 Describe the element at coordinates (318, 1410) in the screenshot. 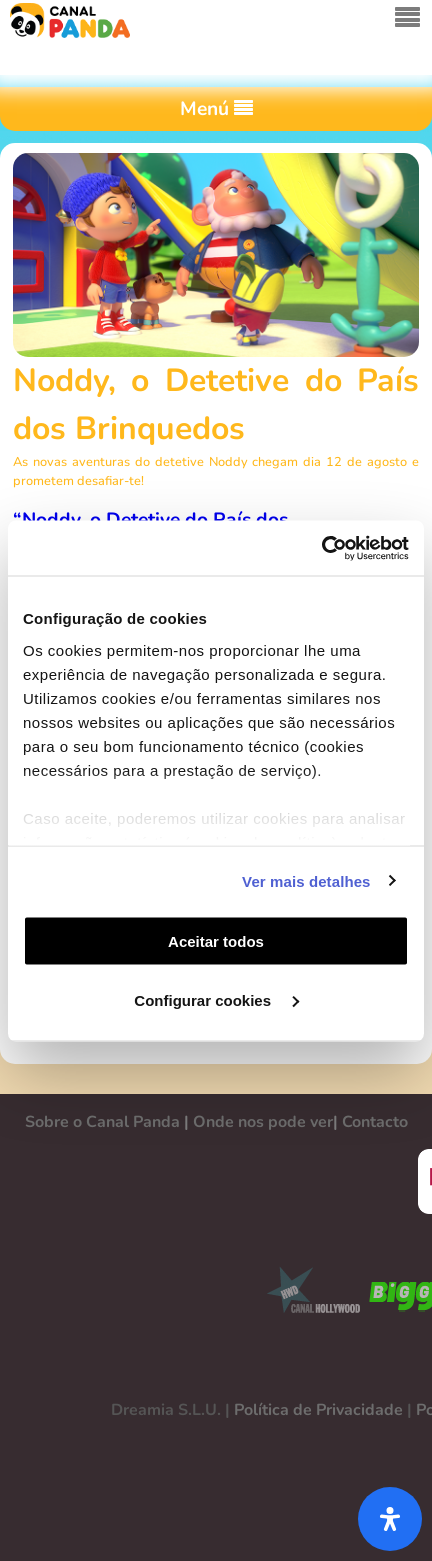

I see `Política de Privacidade` at that location.